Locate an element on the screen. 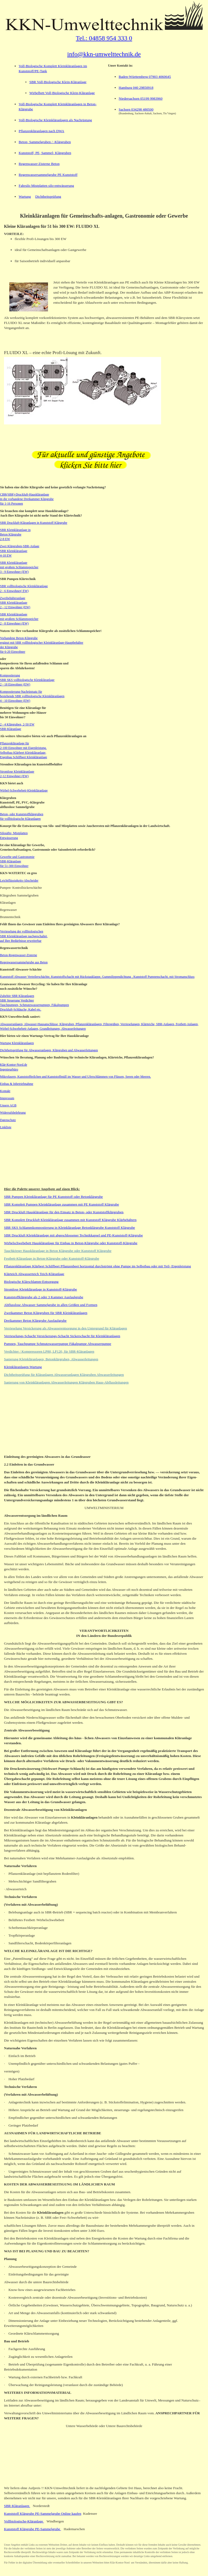  Fahrsilo Mistplatten silo-entwässerung is located at coordinates (46, 186).